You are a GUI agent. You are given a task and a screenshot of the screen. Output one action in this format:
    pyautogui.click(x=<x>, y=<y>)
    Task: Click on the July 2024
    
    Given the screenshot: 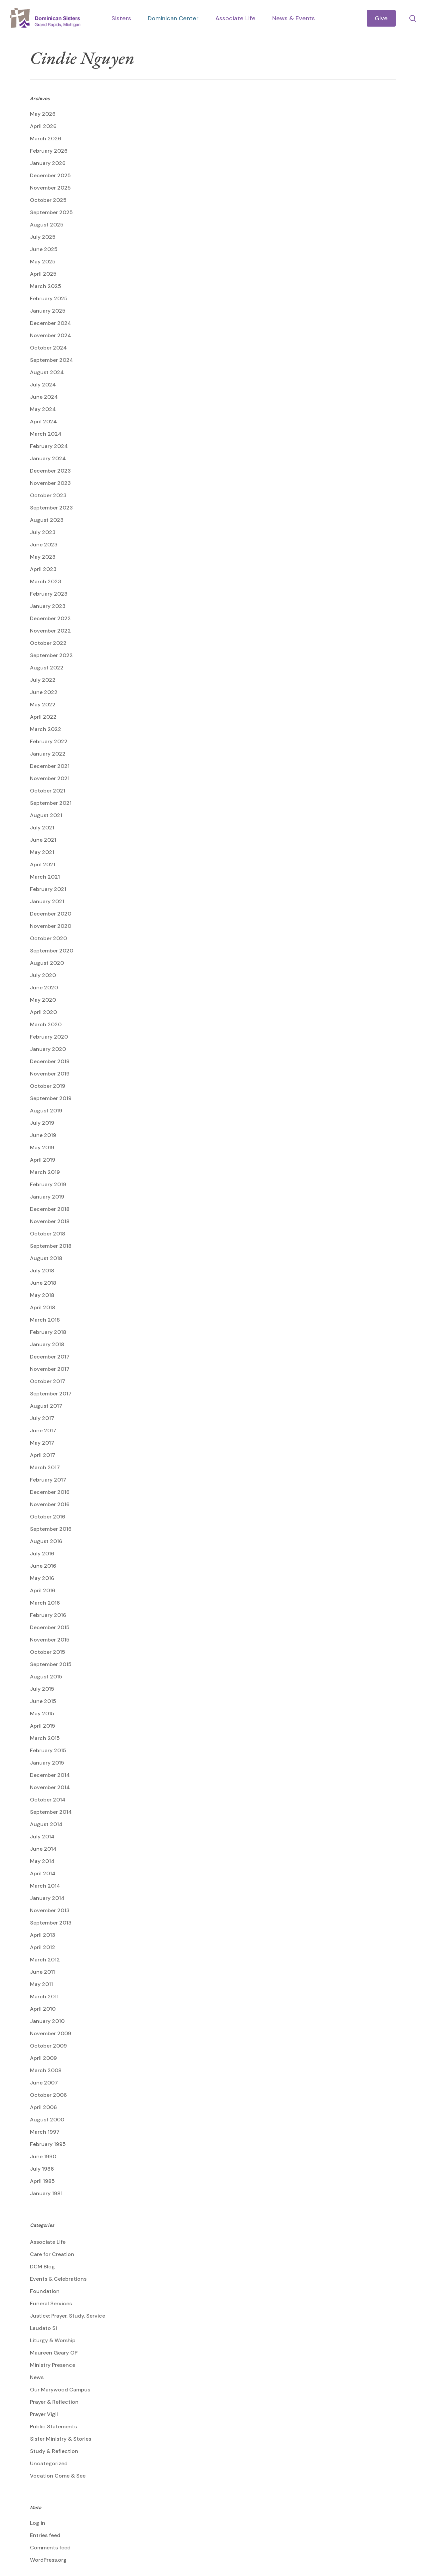 What is the action you would take?
    pyautogui.click(x=43, y=384)
    